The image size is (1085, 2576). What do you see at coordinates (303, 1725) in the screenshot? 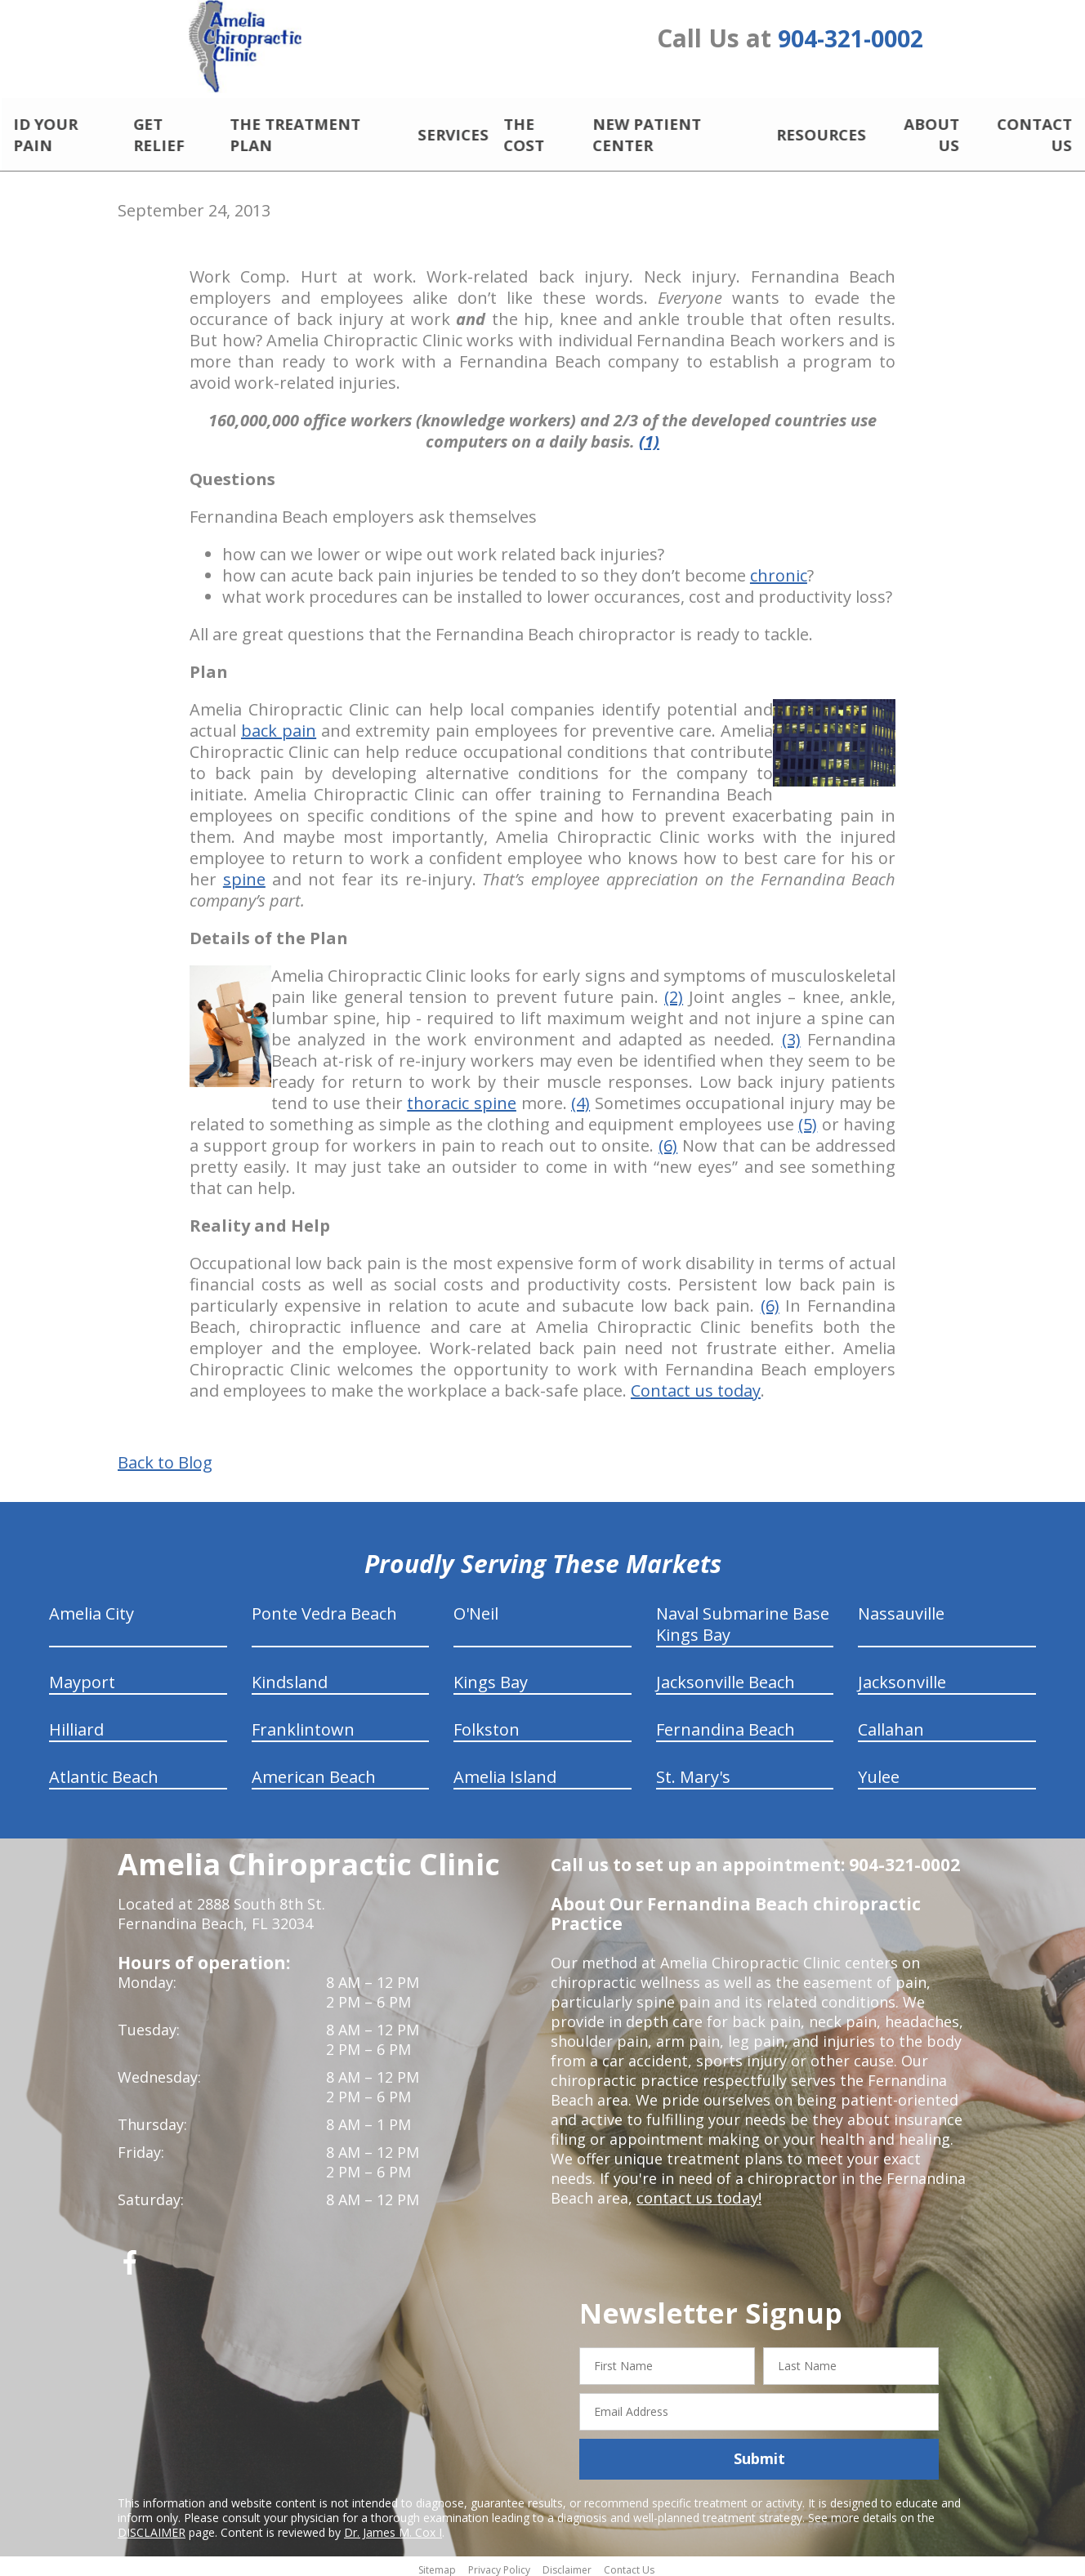
I see `Franklintown` at bounding box center [303, 1725].